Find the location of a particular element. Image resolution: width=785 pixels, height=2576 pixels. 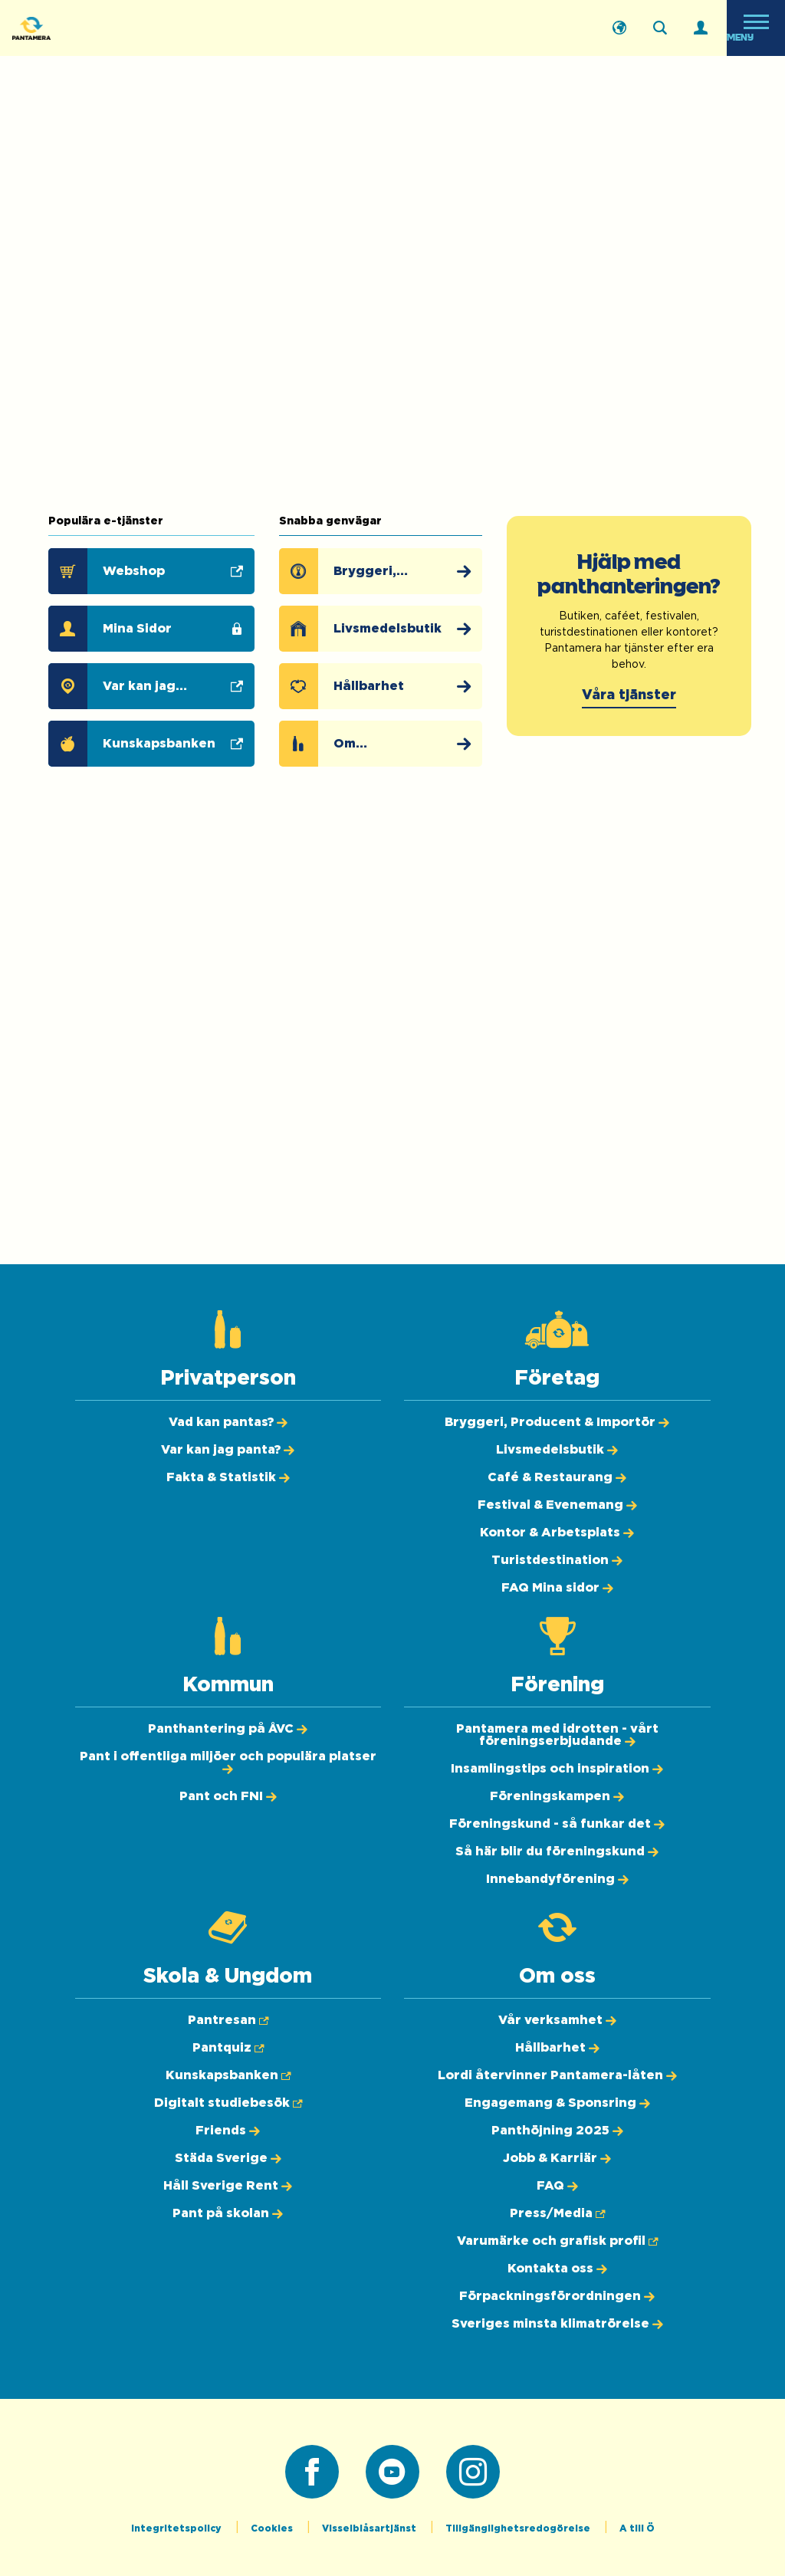

[Insamlingstips och inspiration] is located at coordinates (557, 1769).